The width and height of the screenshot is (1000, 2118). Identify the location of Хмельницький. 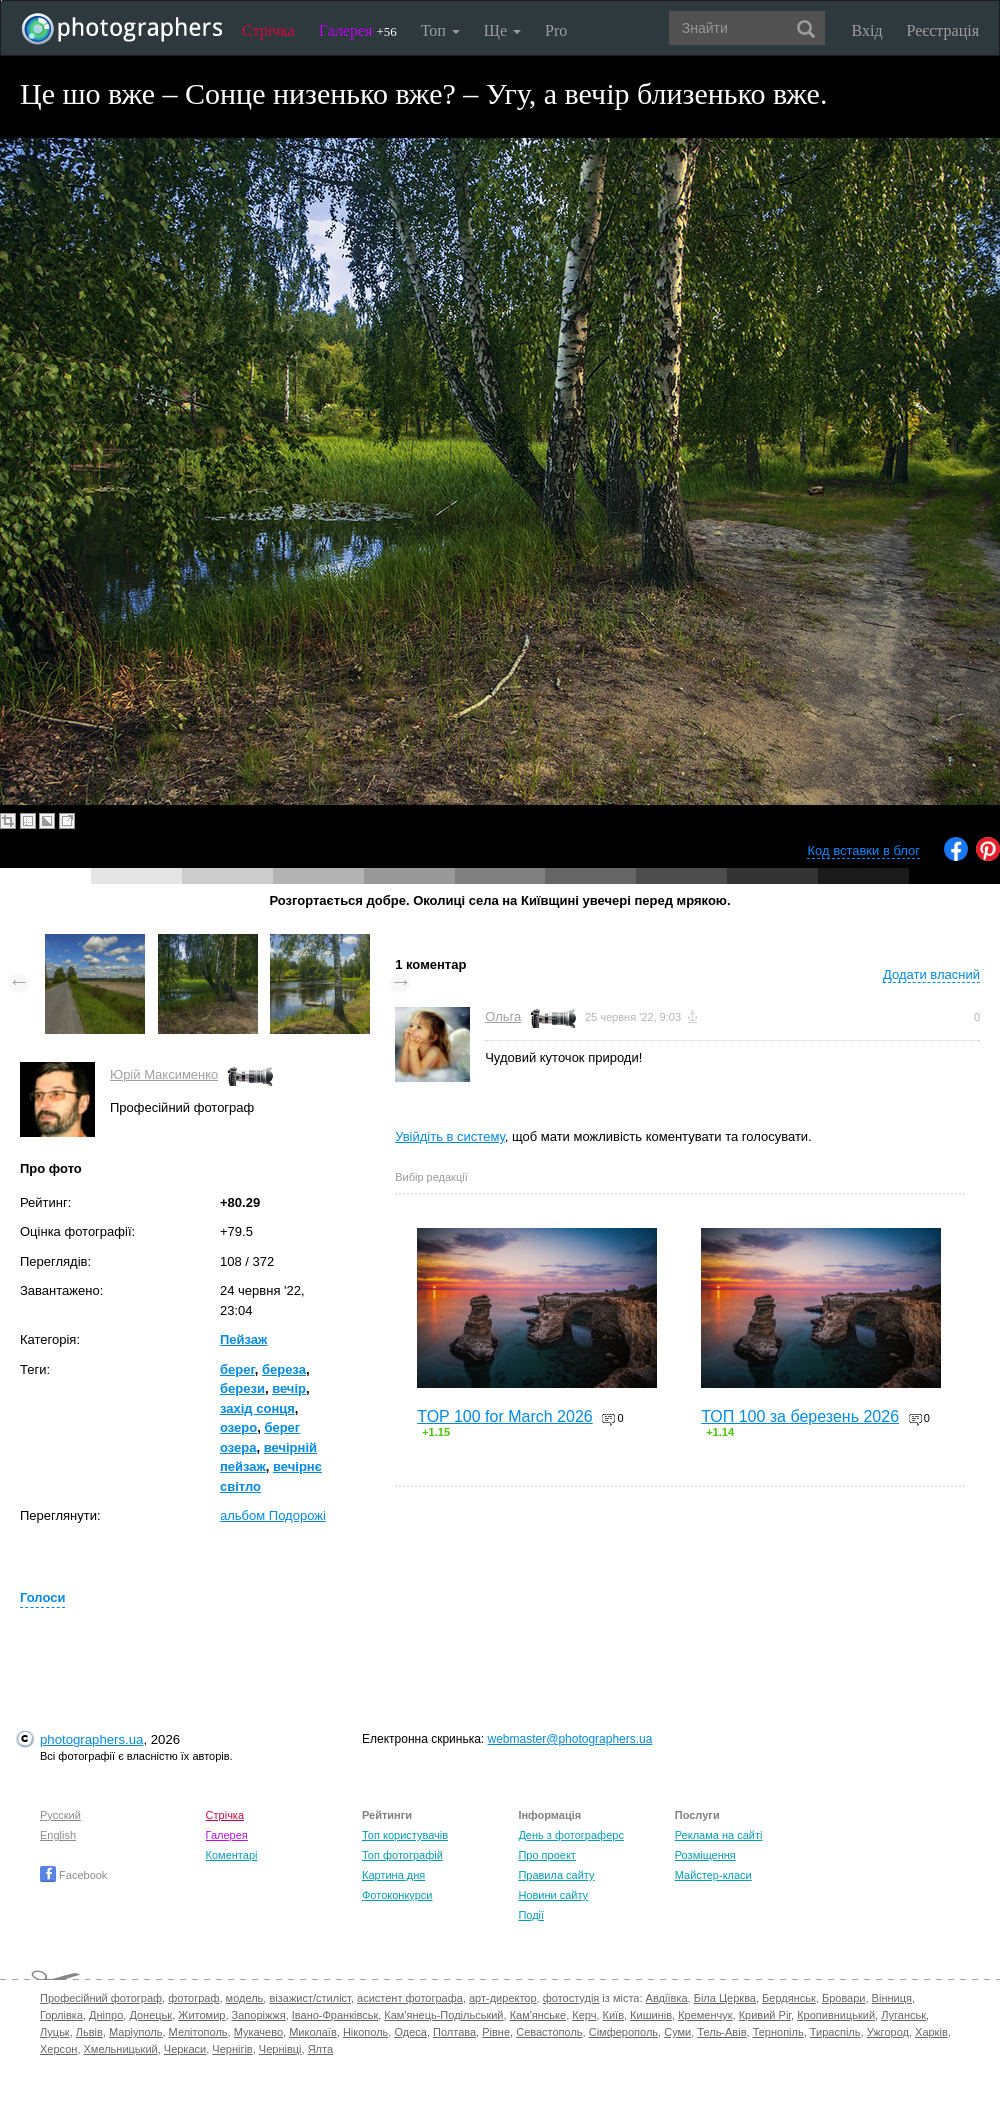
(121, 2049).